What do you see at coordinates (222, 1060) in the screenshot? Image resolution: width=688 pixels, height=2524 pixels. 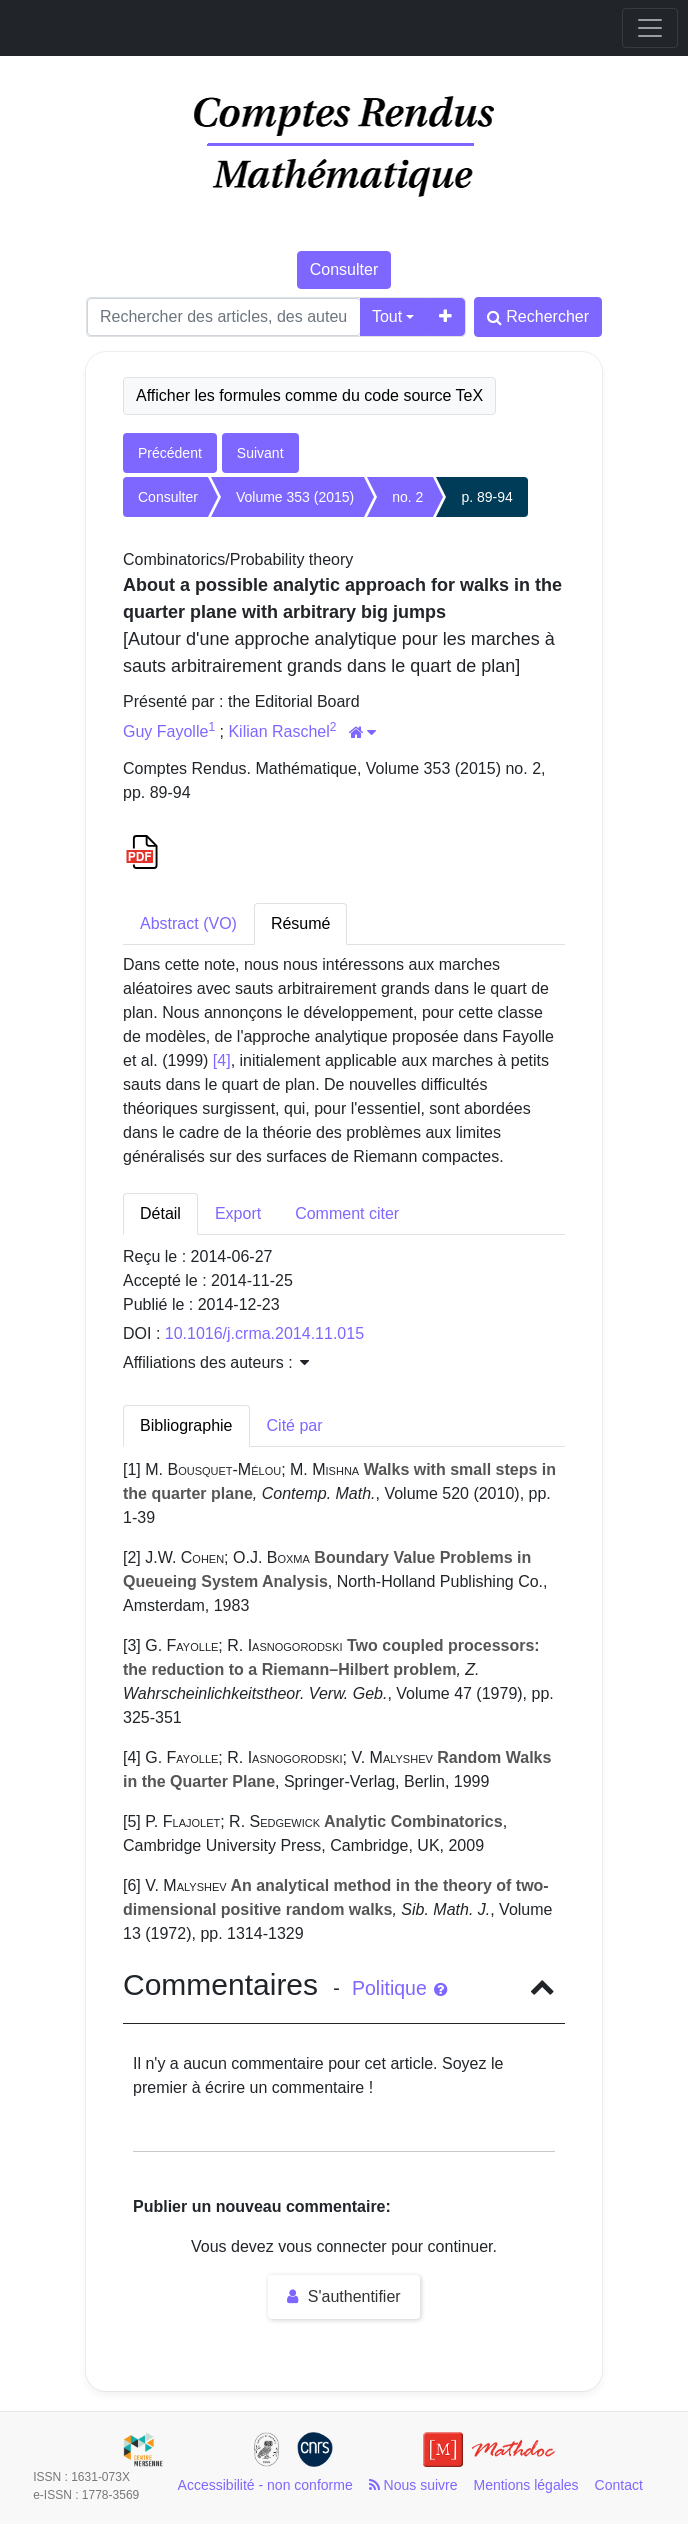 I see `[4]` at bounding box center [222, 1060].